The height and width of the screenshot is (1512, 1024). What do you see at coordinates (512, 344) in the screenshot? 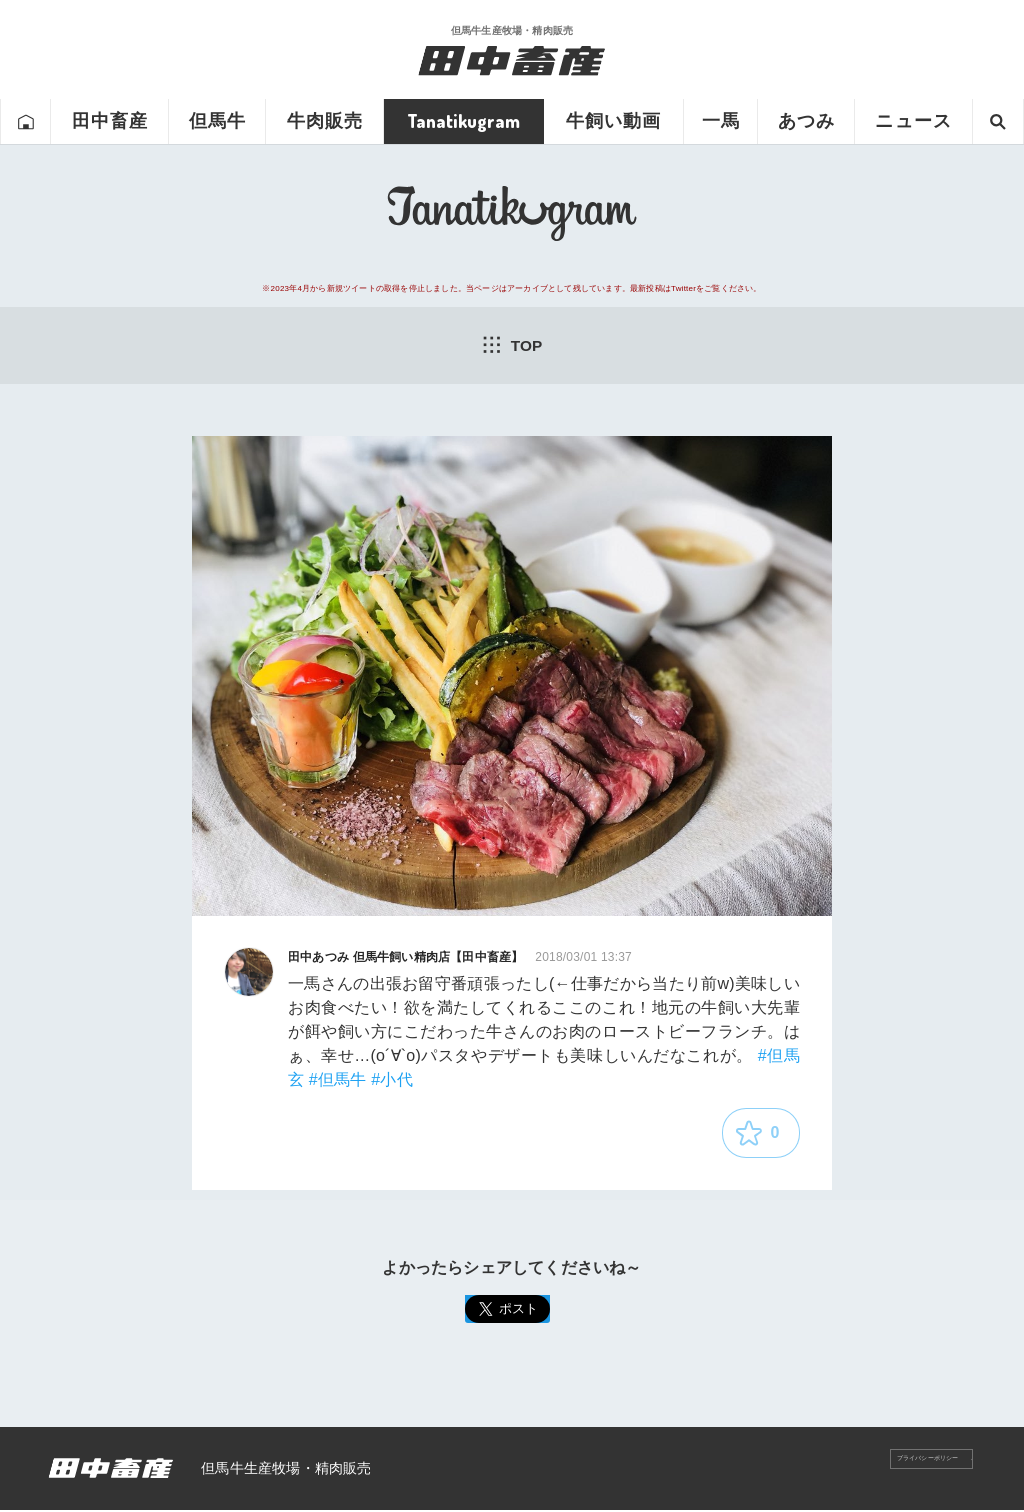
I see `TOP` at bounding box center [512, 344].